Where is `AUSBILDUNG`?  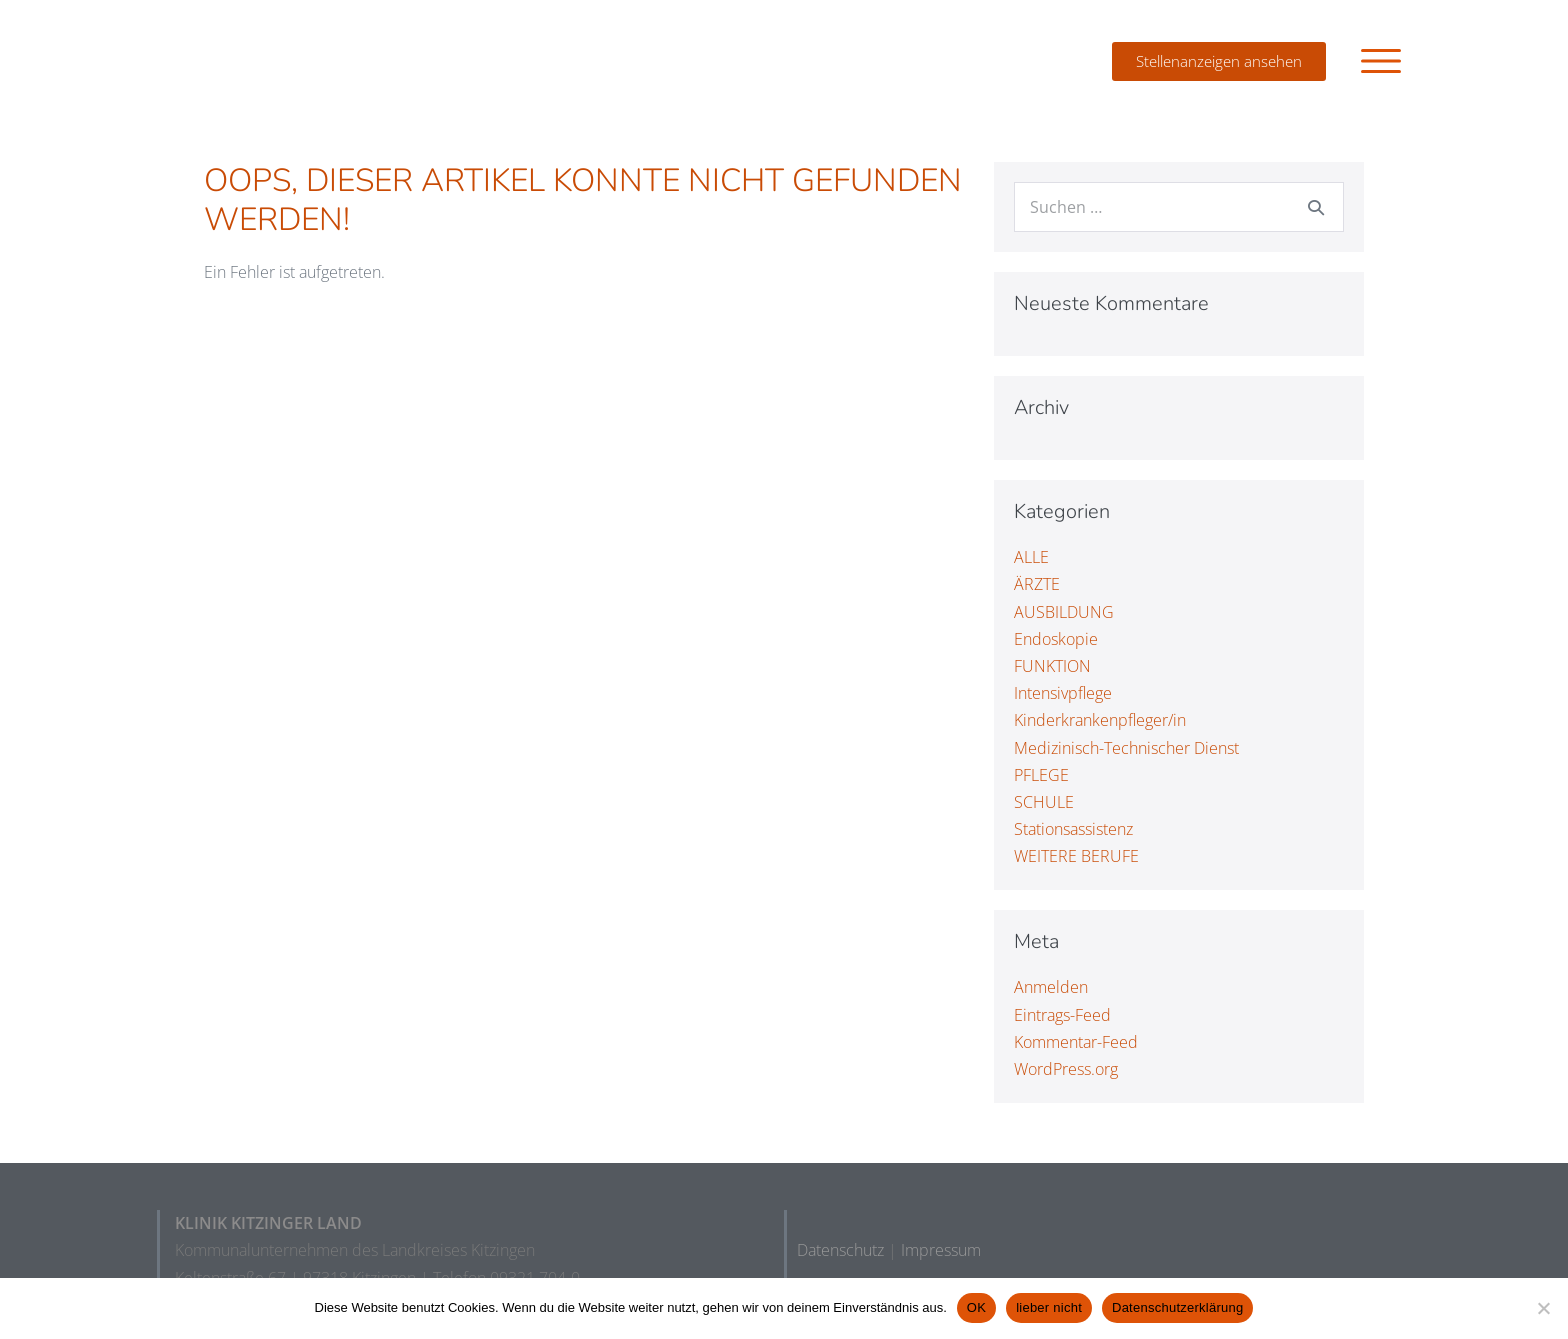 AUSBILDUNG is located at coordinates (1064, 612).